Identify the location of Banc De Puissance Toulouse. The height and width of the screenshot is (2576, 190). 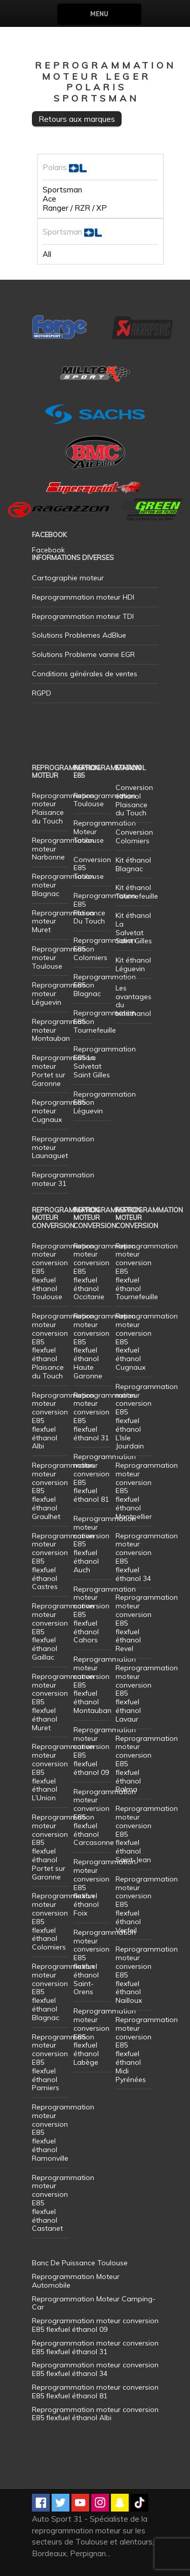
(80, 2262).